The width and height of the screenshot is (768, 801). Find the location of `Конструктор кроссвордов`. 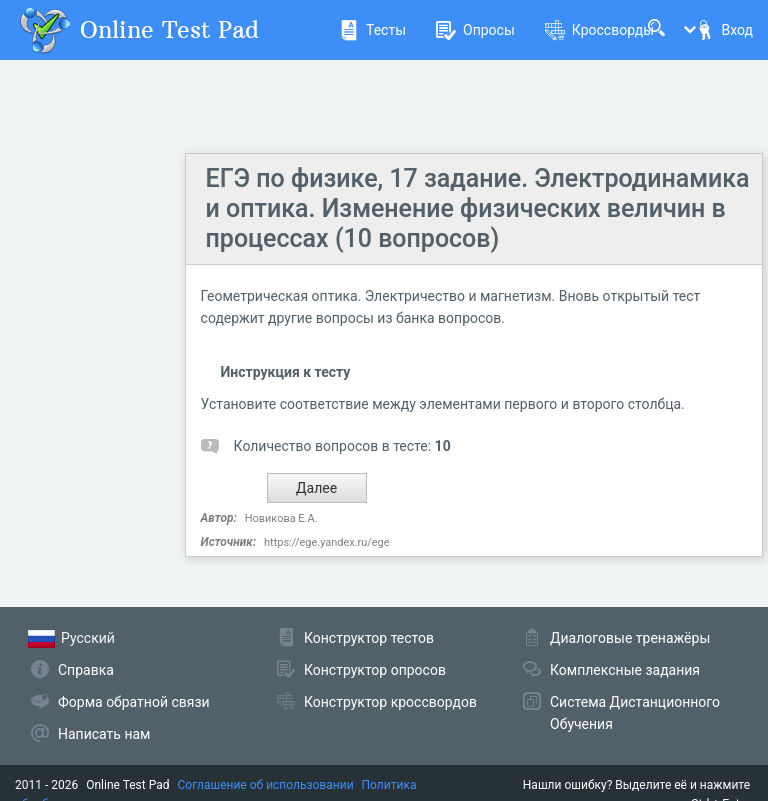

Конструктор кроссвордов is located at coordinates (390, 702).